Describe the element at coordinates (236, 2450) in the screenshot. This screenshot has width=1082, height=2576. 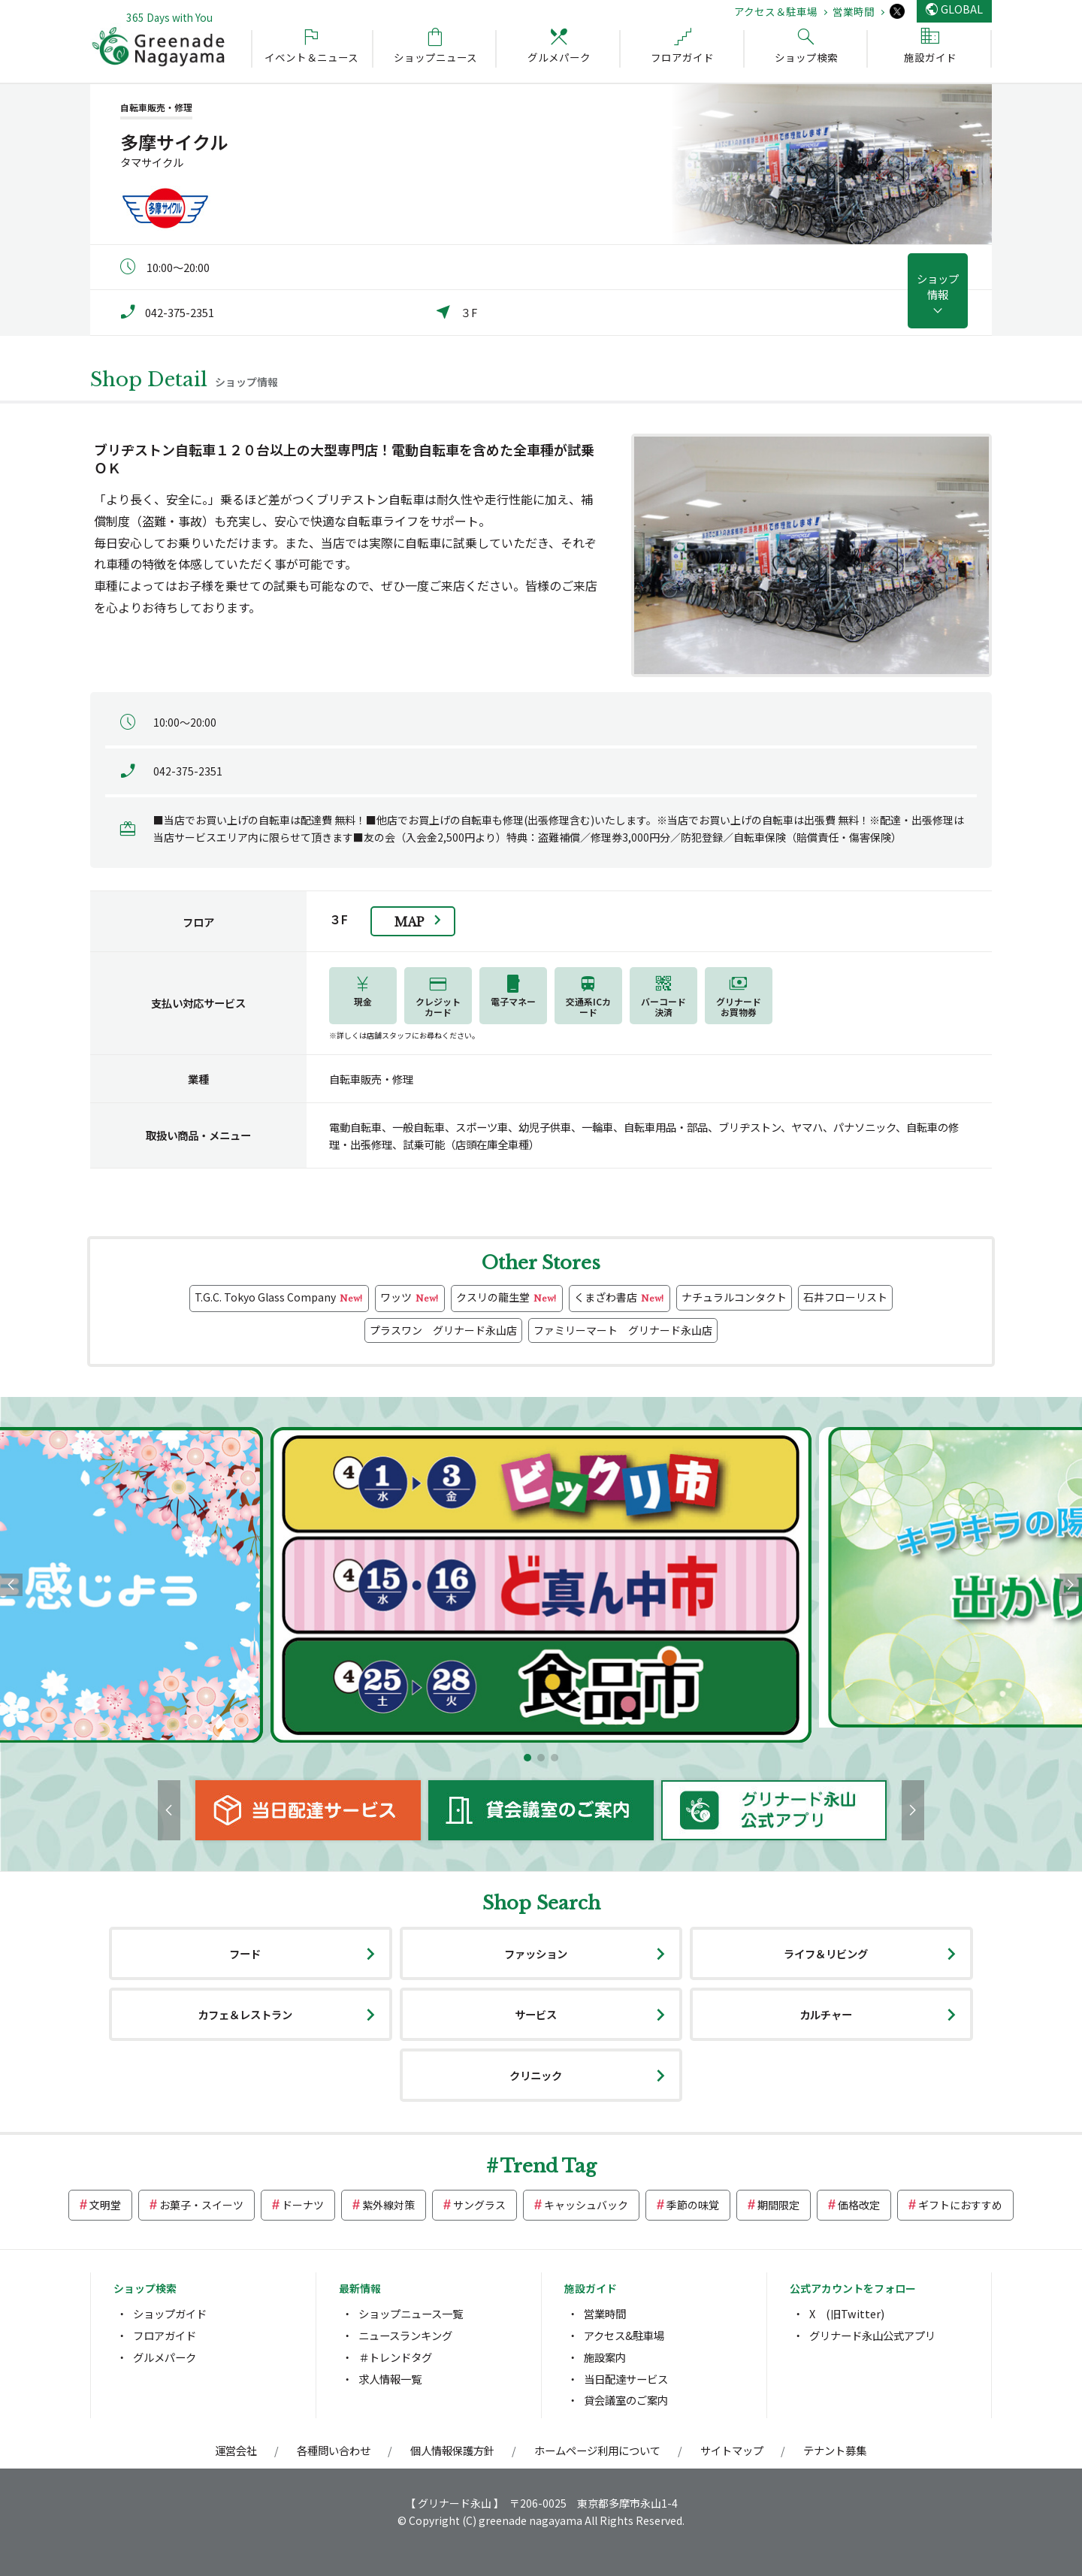
I see `運営会社` at that location.